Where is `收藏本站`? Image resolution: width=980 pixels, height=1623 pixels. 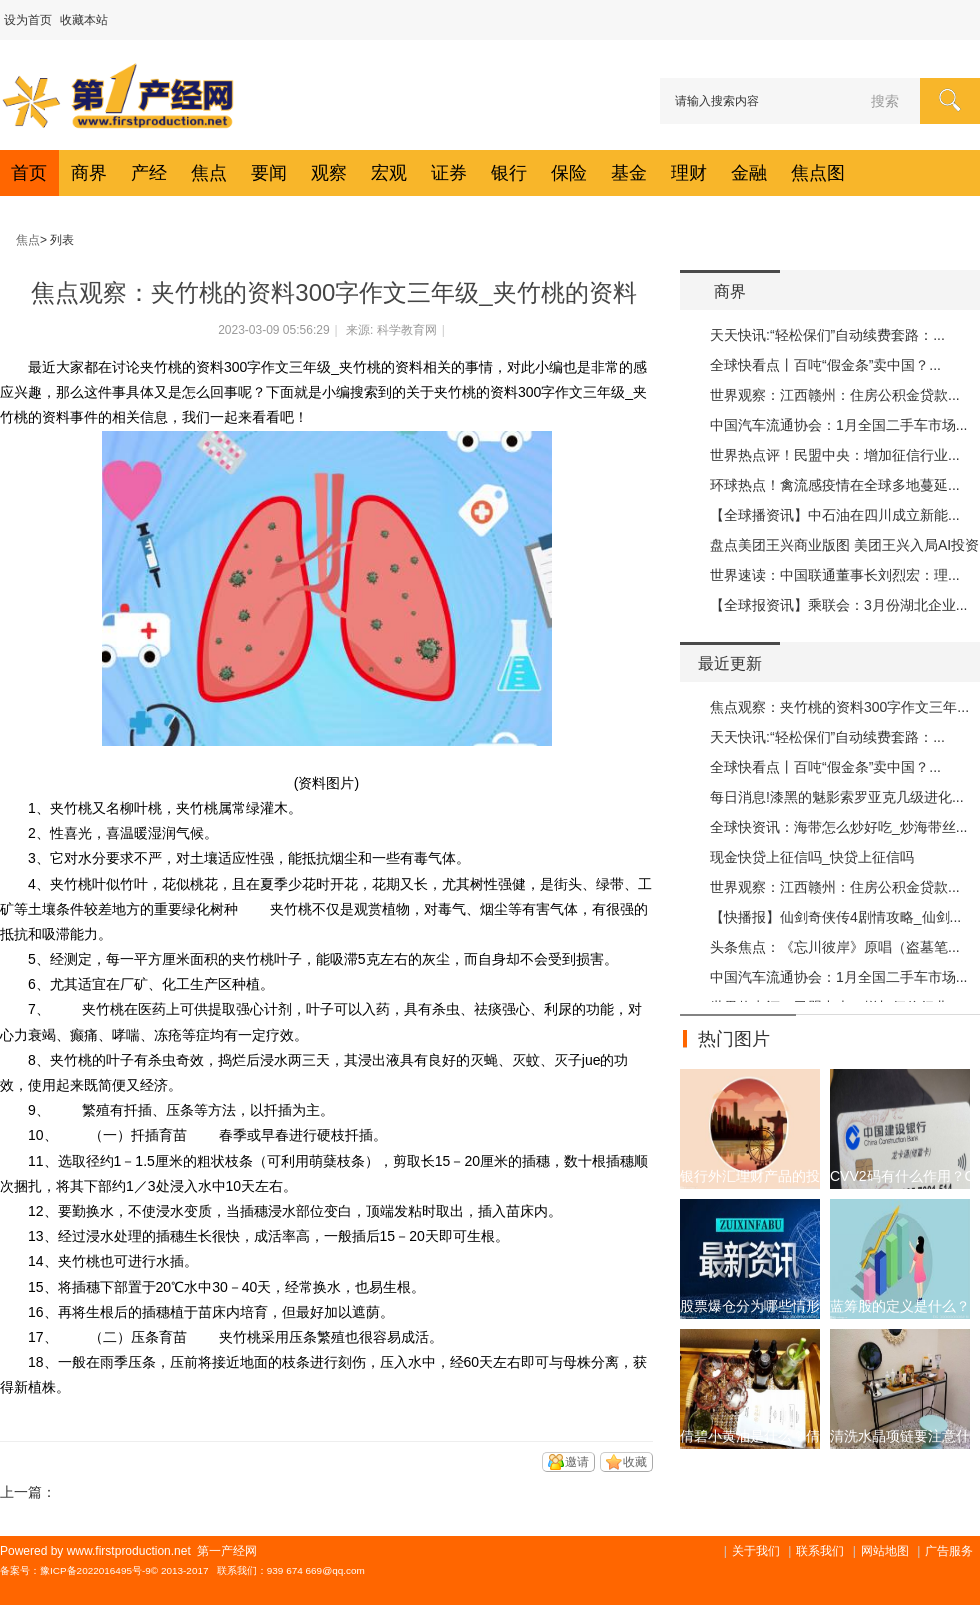
收藏本站 is located at coordinates (84, 20).